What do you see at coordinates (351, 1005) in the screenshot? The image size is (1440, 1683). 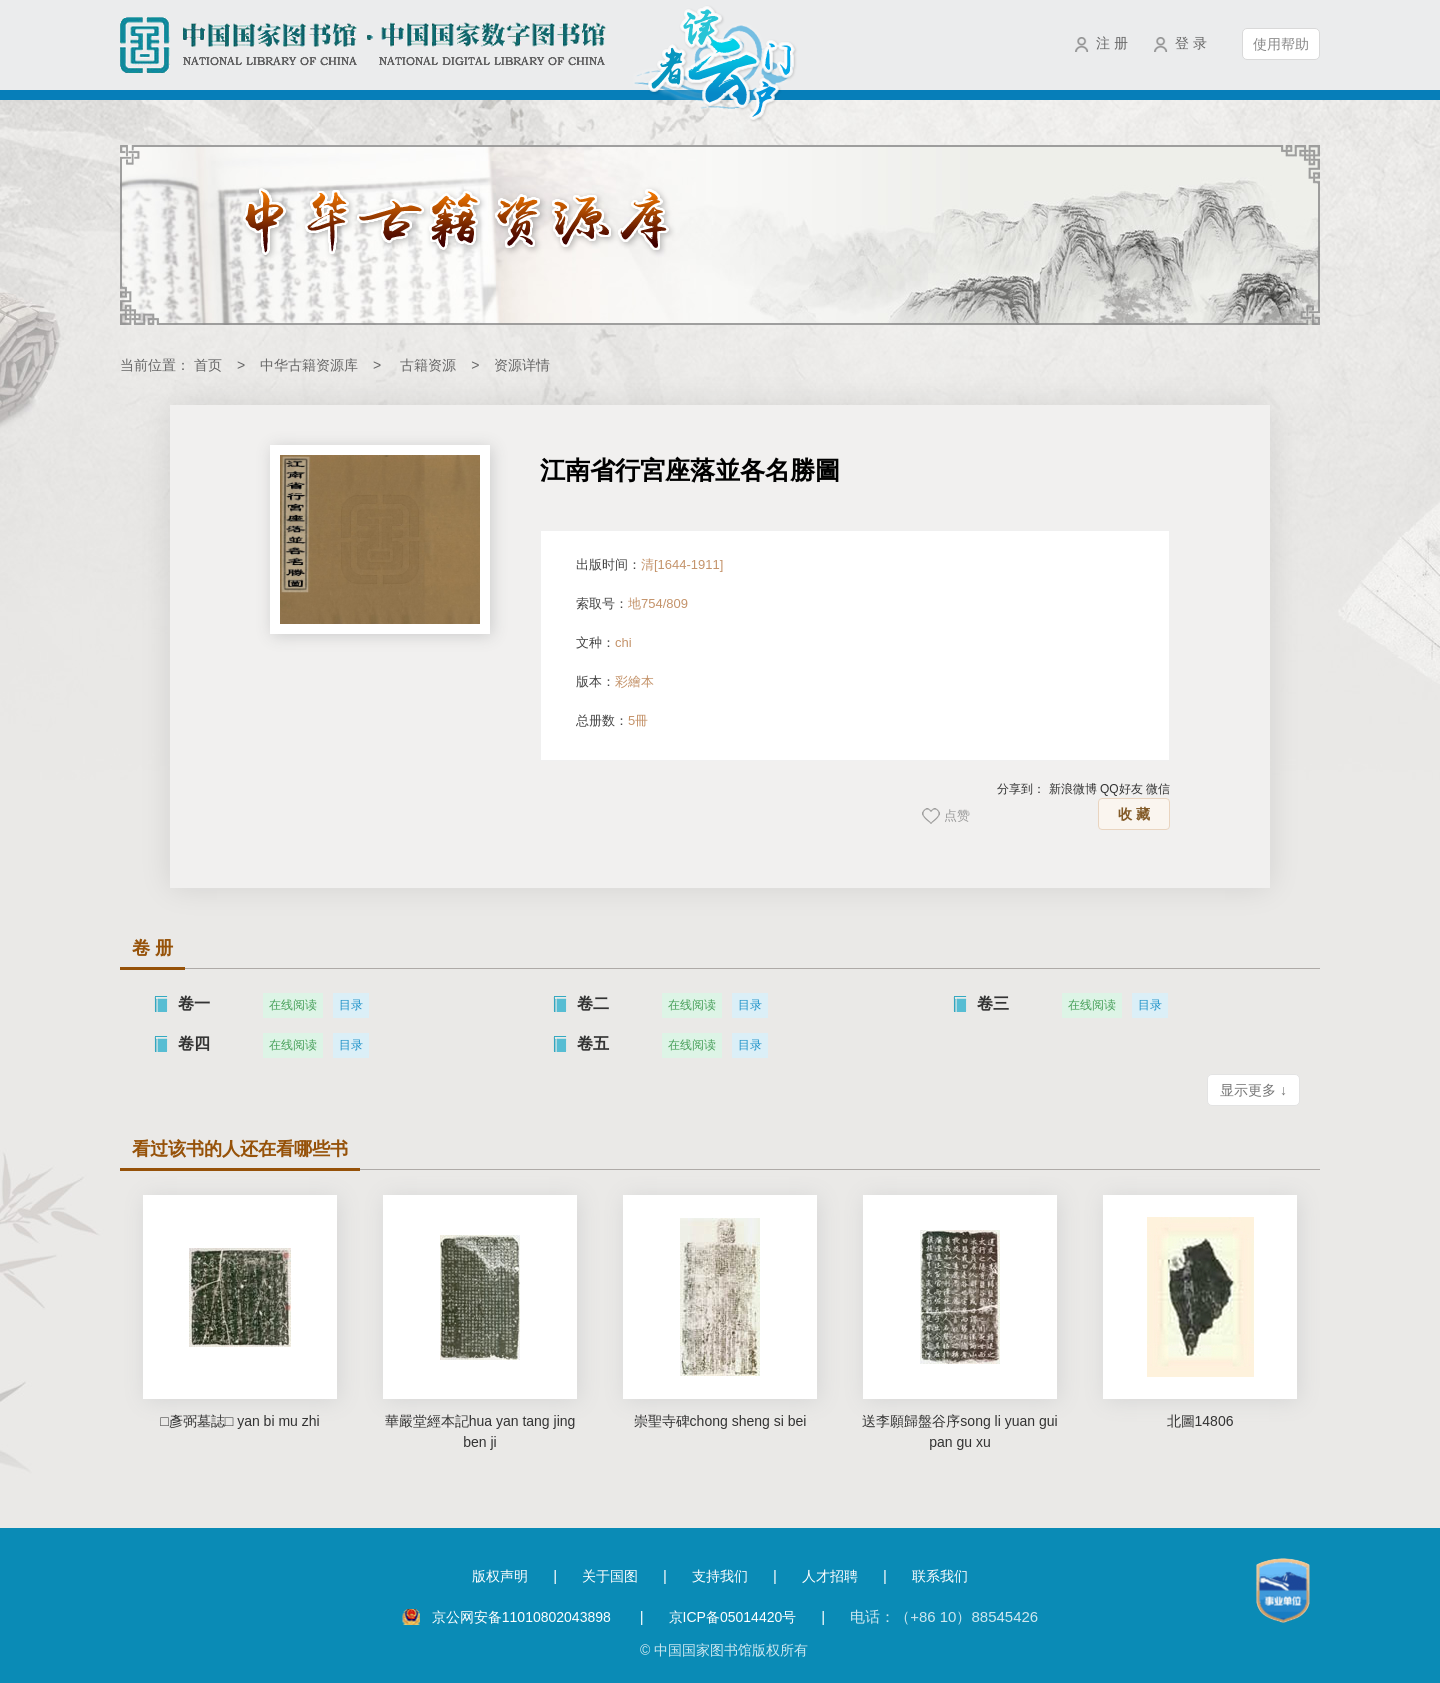 I see `目录` at bounding box center [351, 1005].